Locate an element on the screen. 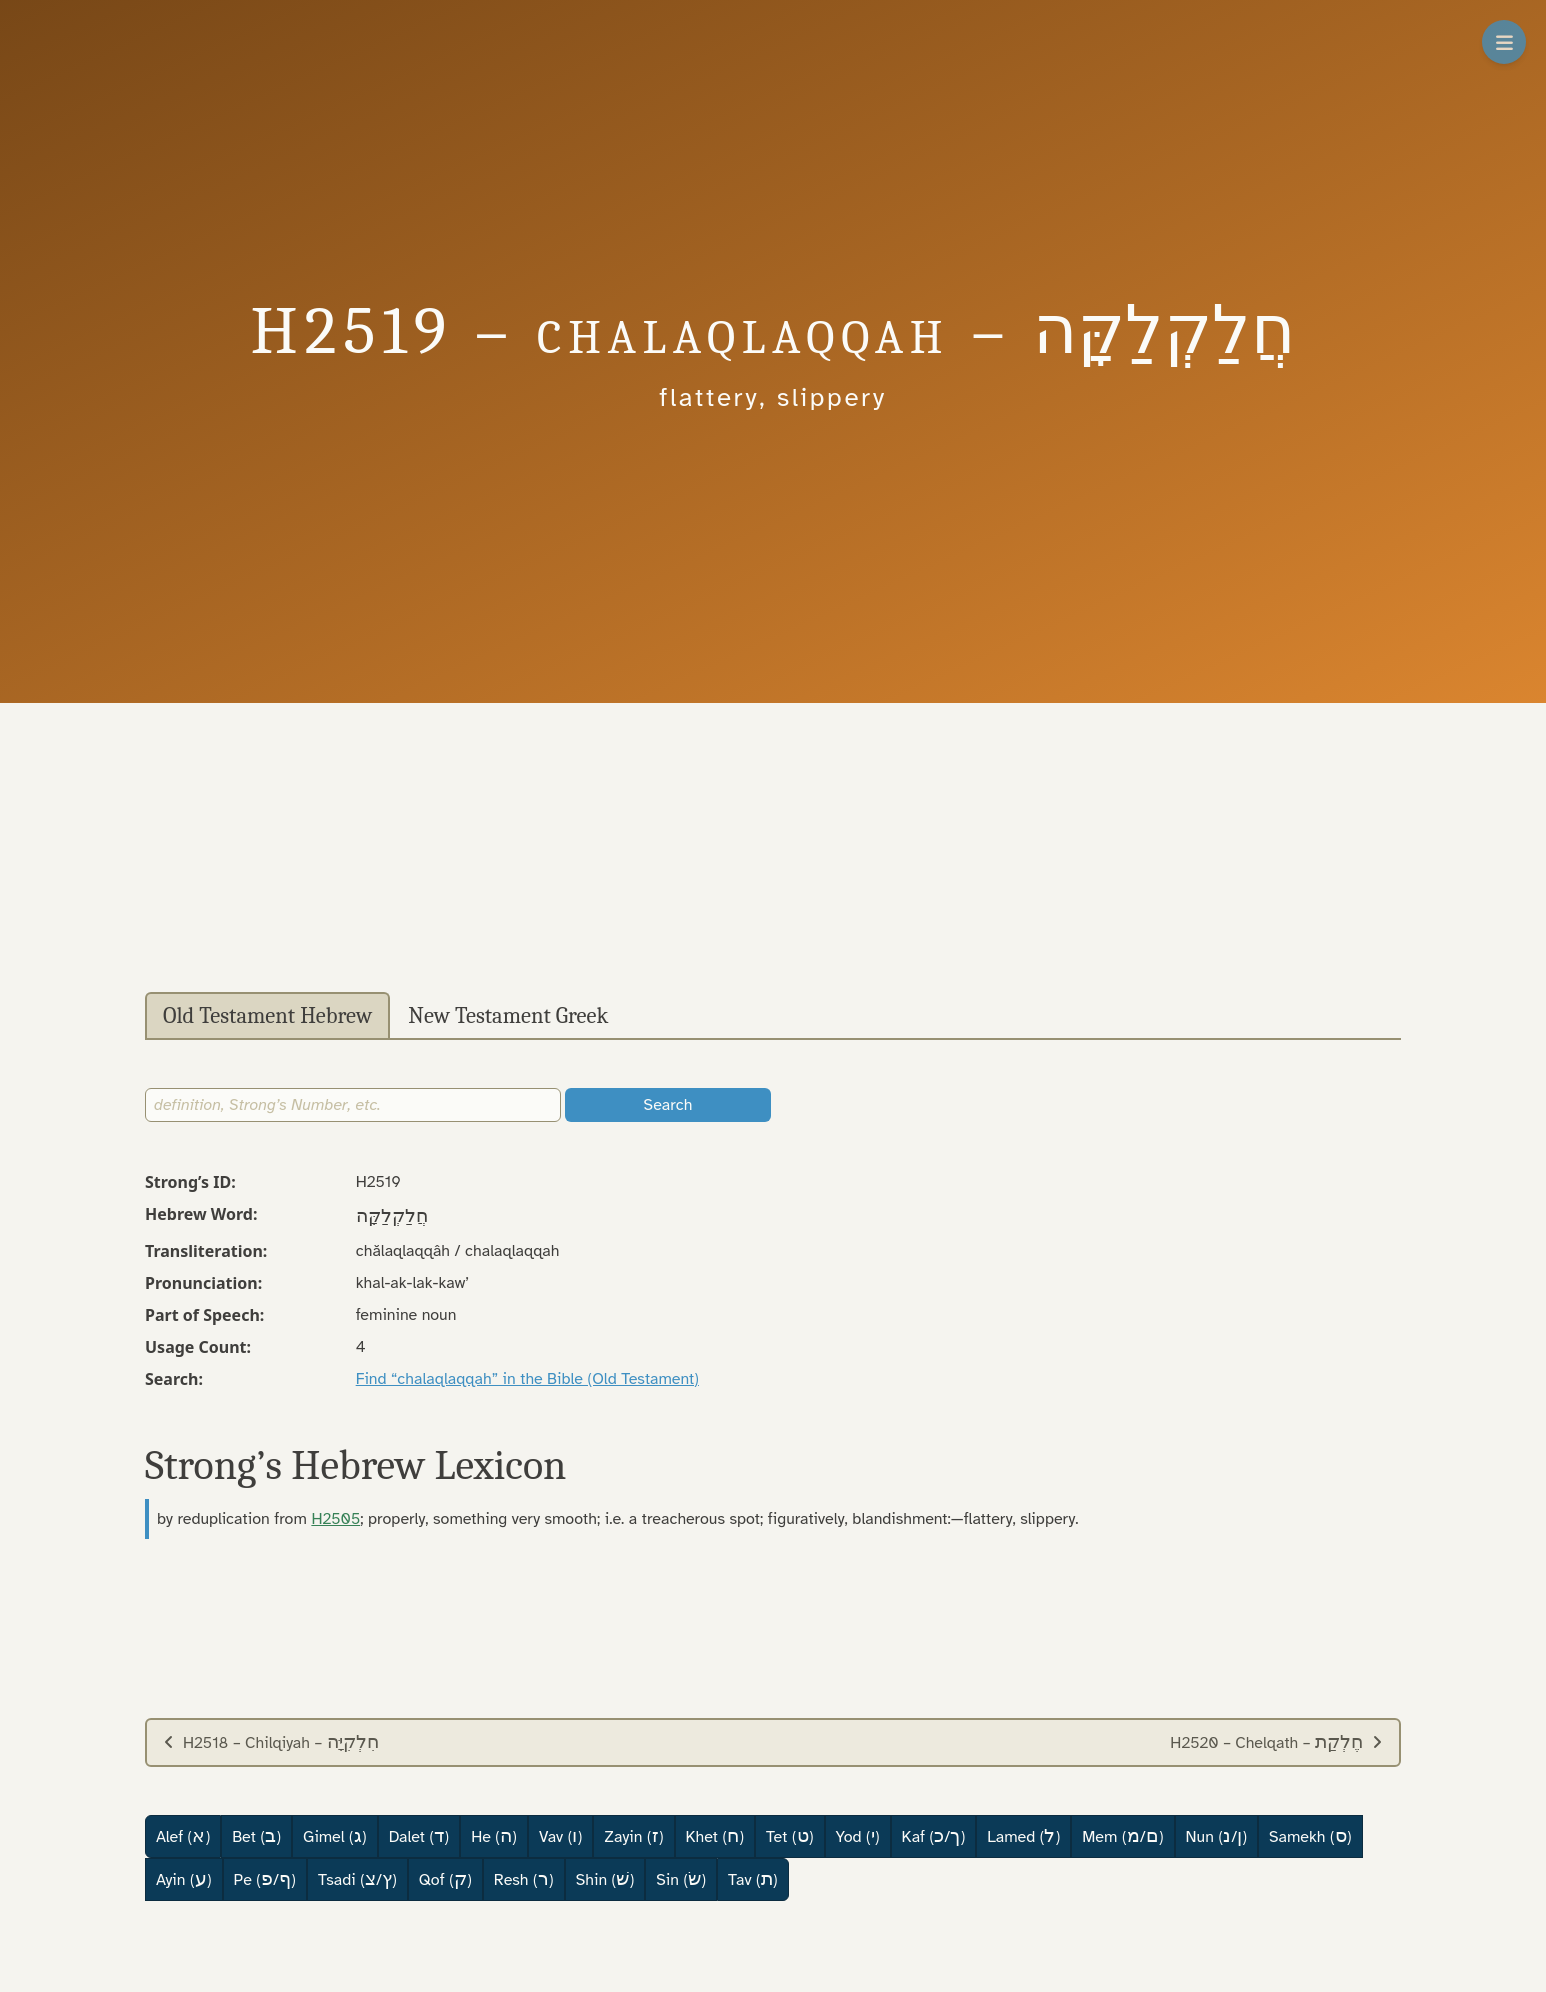  Khet () is located at coordinates (715, 1836).